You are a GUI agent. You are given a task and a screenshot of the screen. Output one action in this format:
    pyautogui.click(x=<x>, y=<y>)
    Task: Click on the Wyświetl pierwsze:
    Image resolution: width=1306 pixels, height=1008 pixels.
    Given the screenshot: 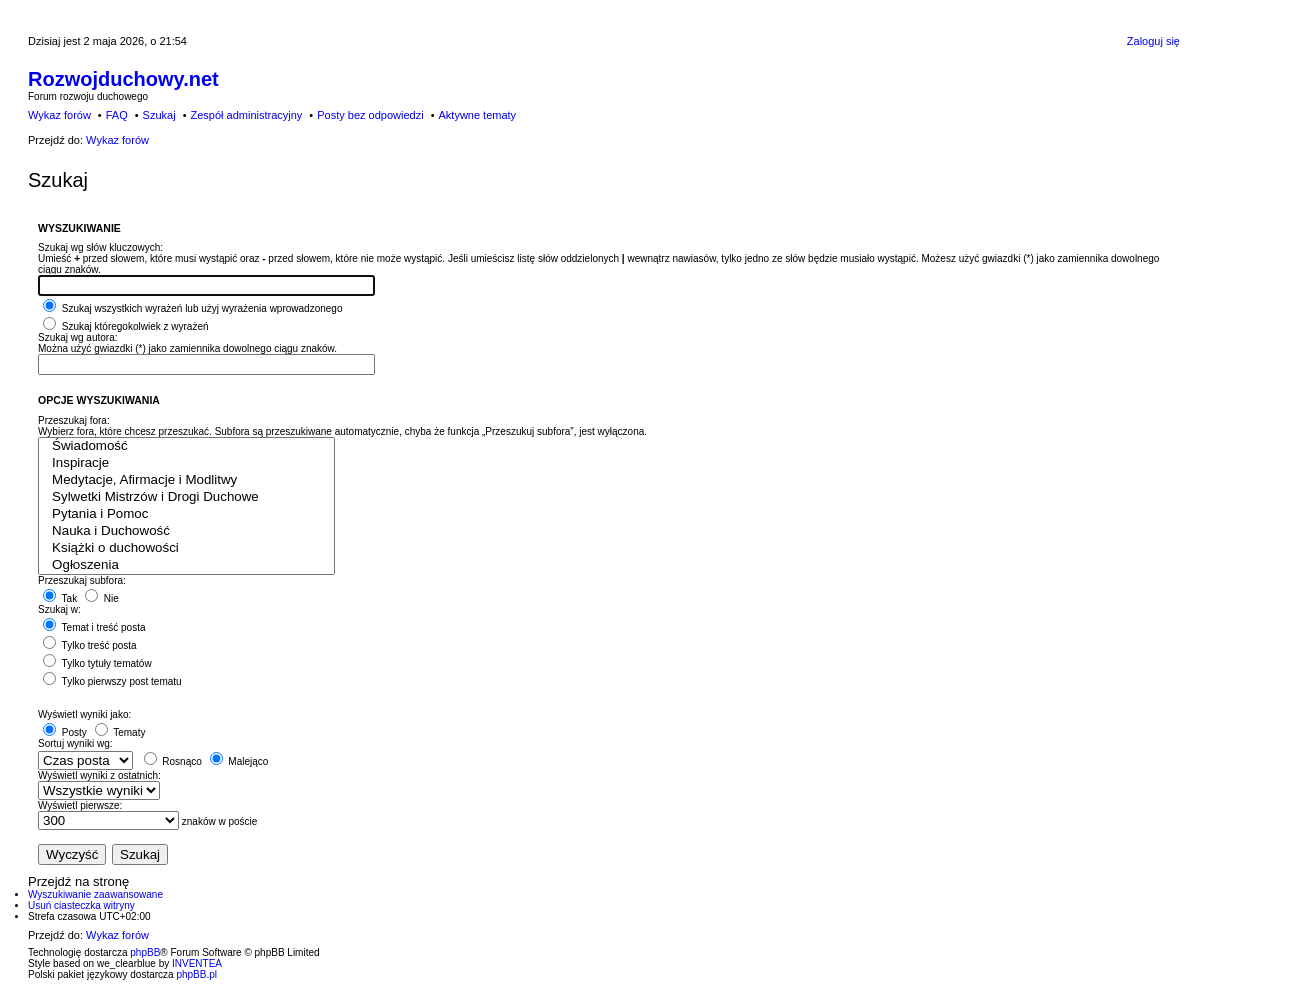 What is the action you would take?
    pyautogui.click(x=80, y=805)
    